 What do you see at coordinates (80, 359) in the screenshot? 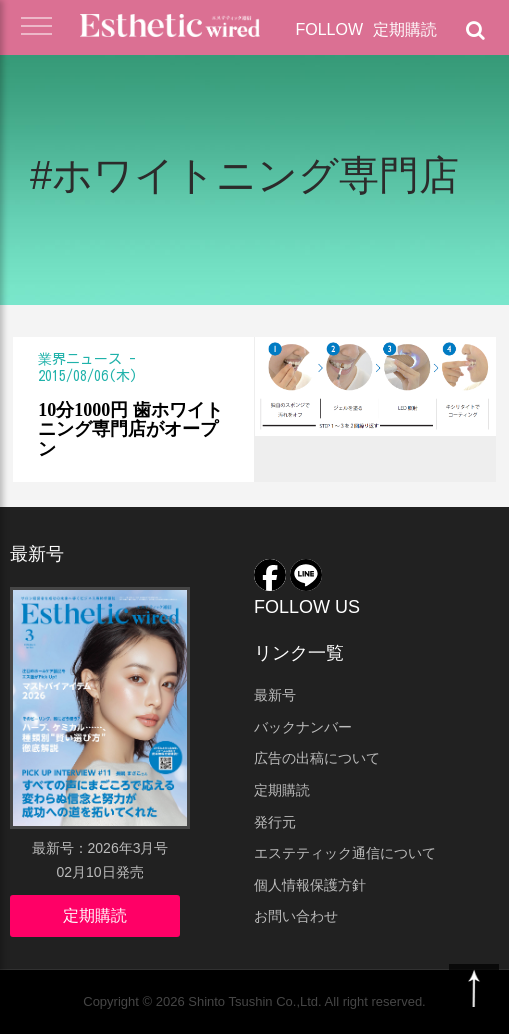
I see `業界ニュース` at bounding box center [80, 359].